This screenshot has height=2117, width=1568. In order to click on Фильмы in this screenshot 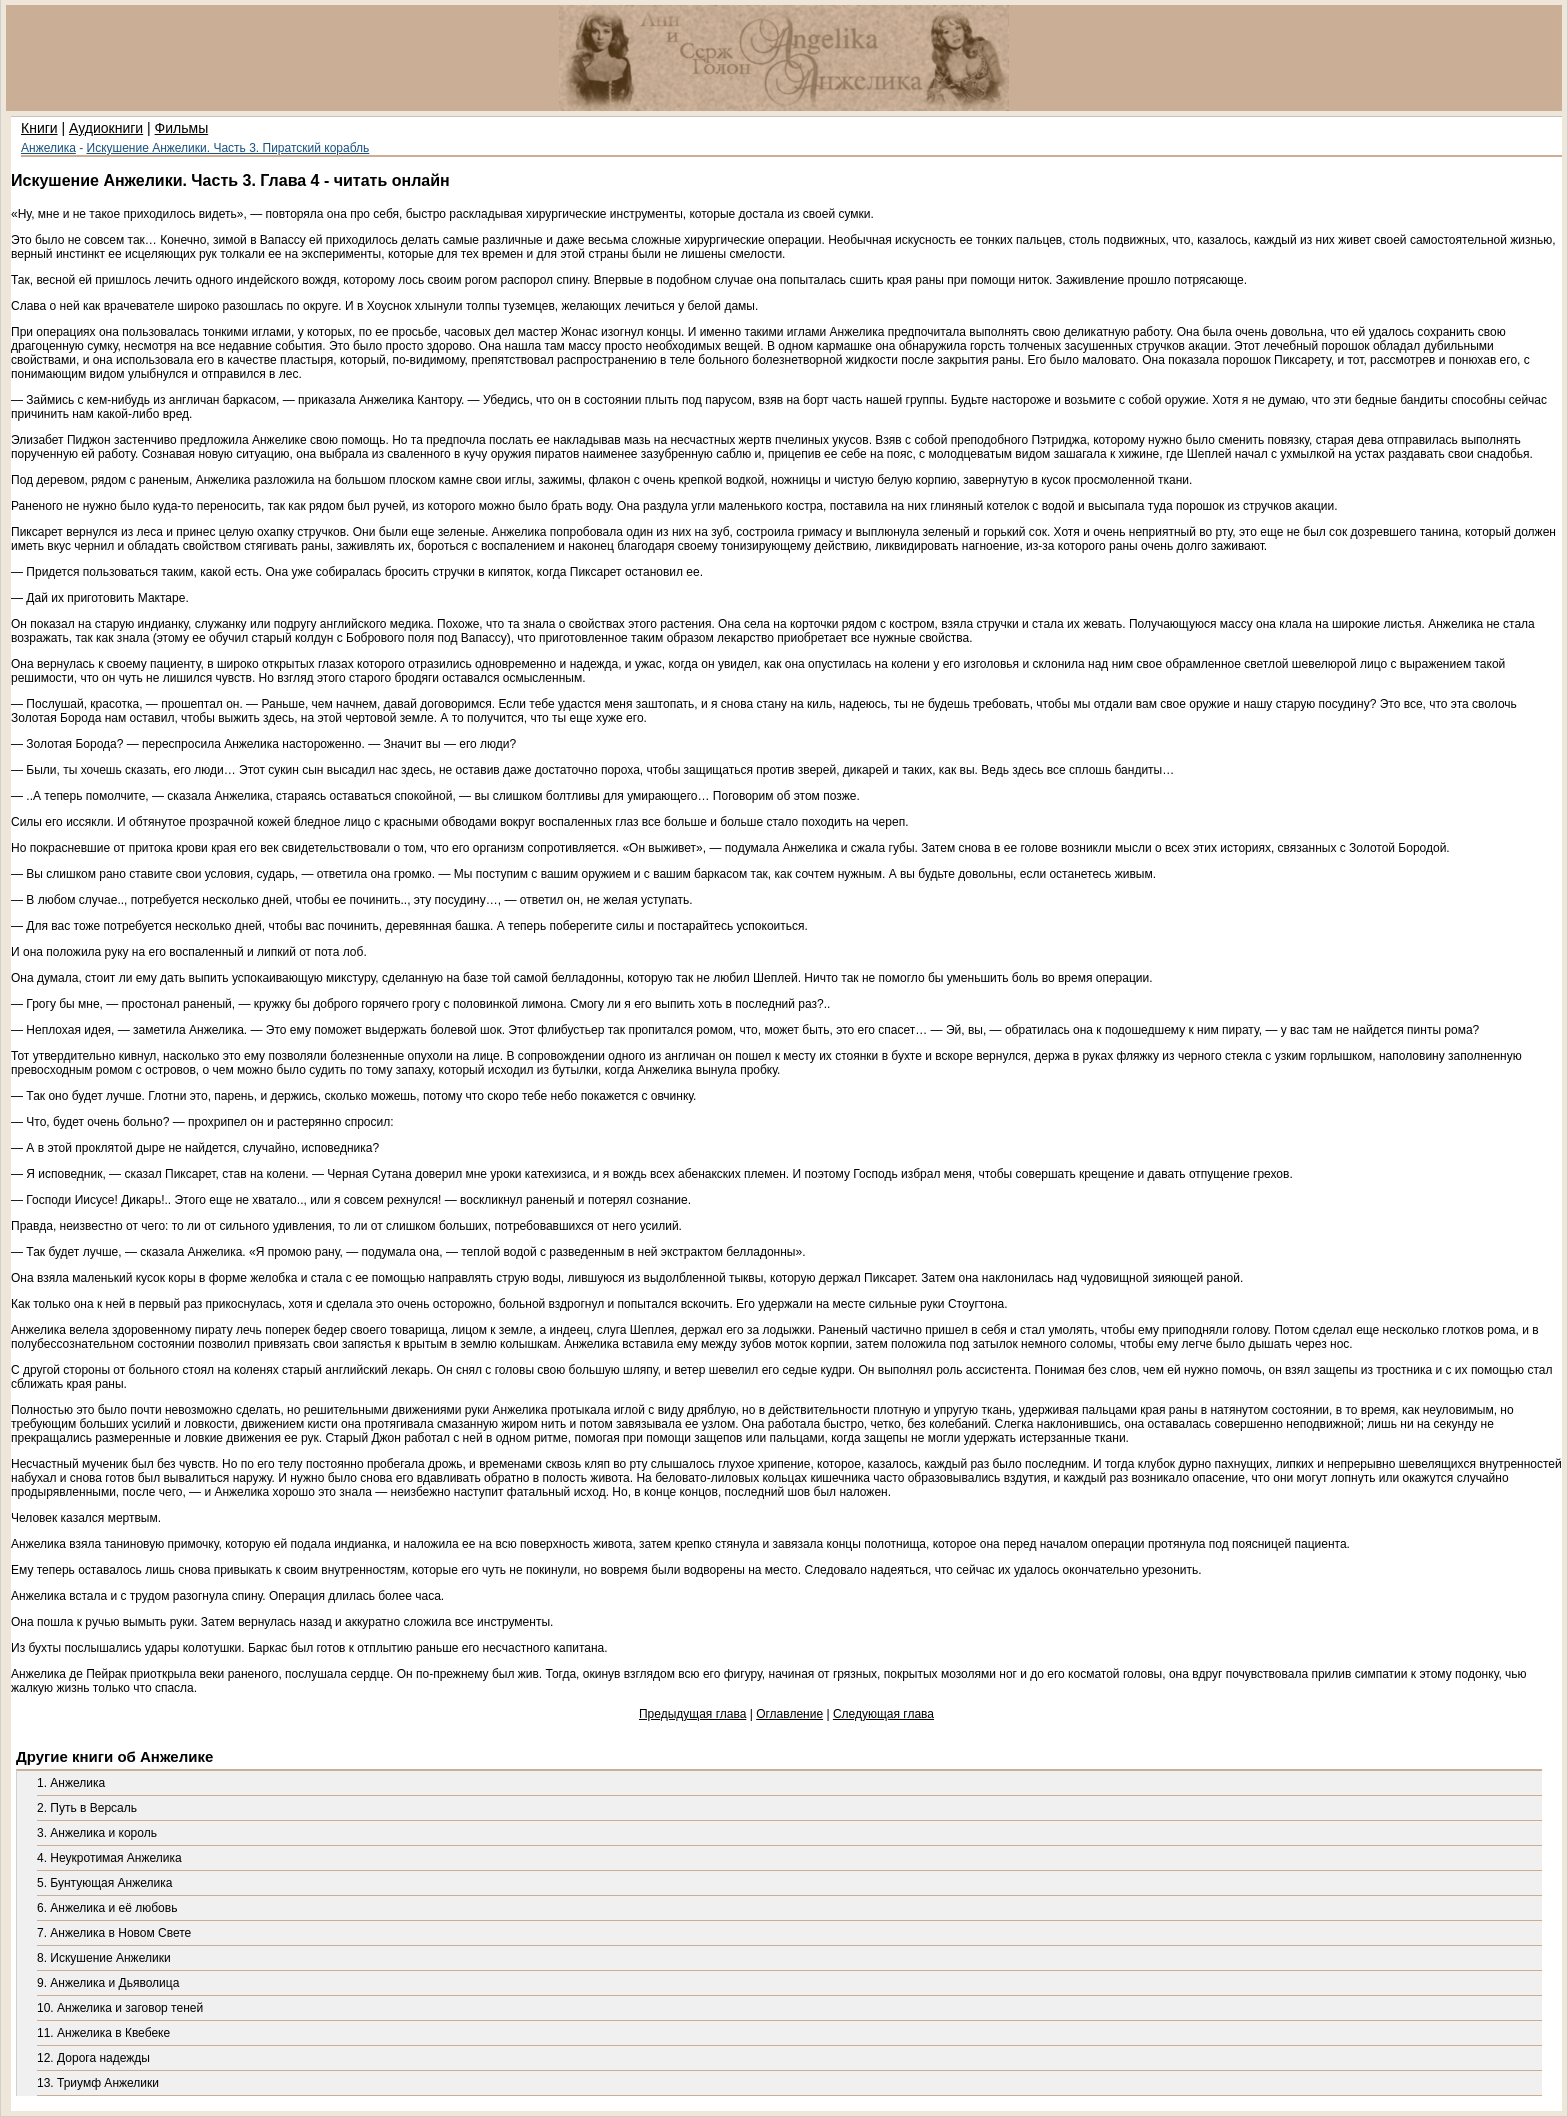, I will do `click(182, 128)`.